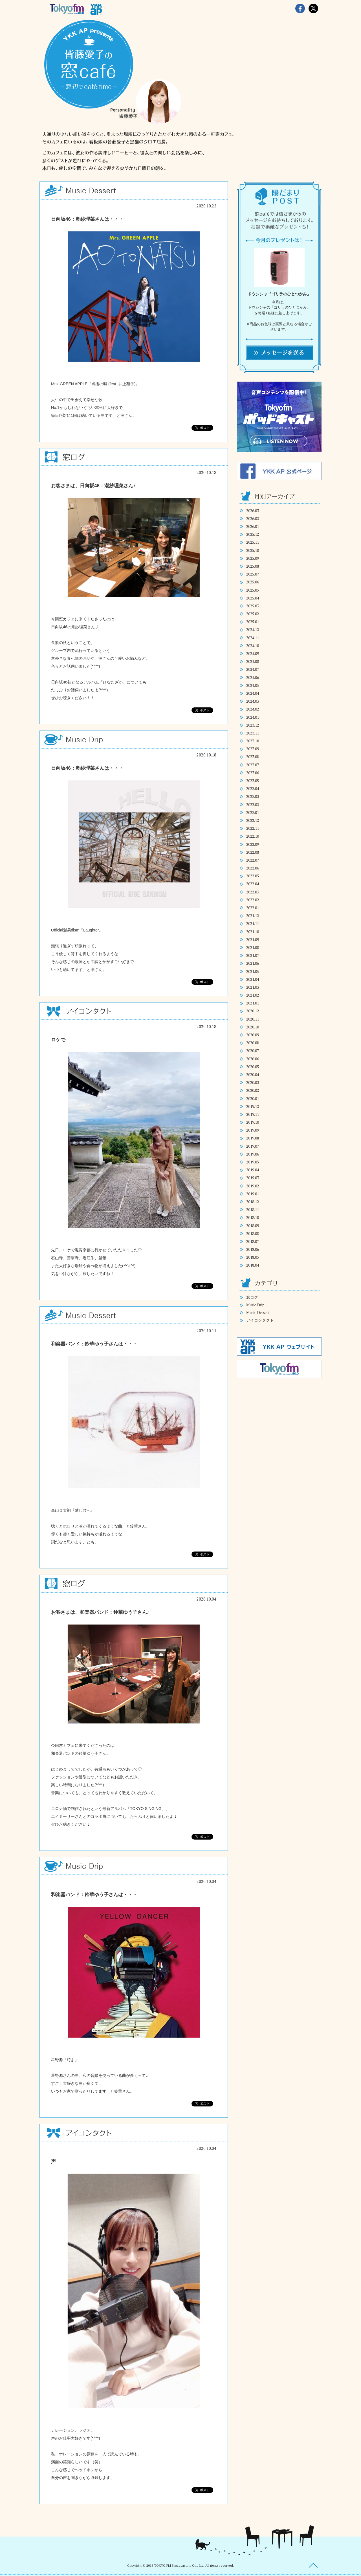 The width and height of the screenshot is (361, 2576). I want to click on 2025.06, so click(252, 582).